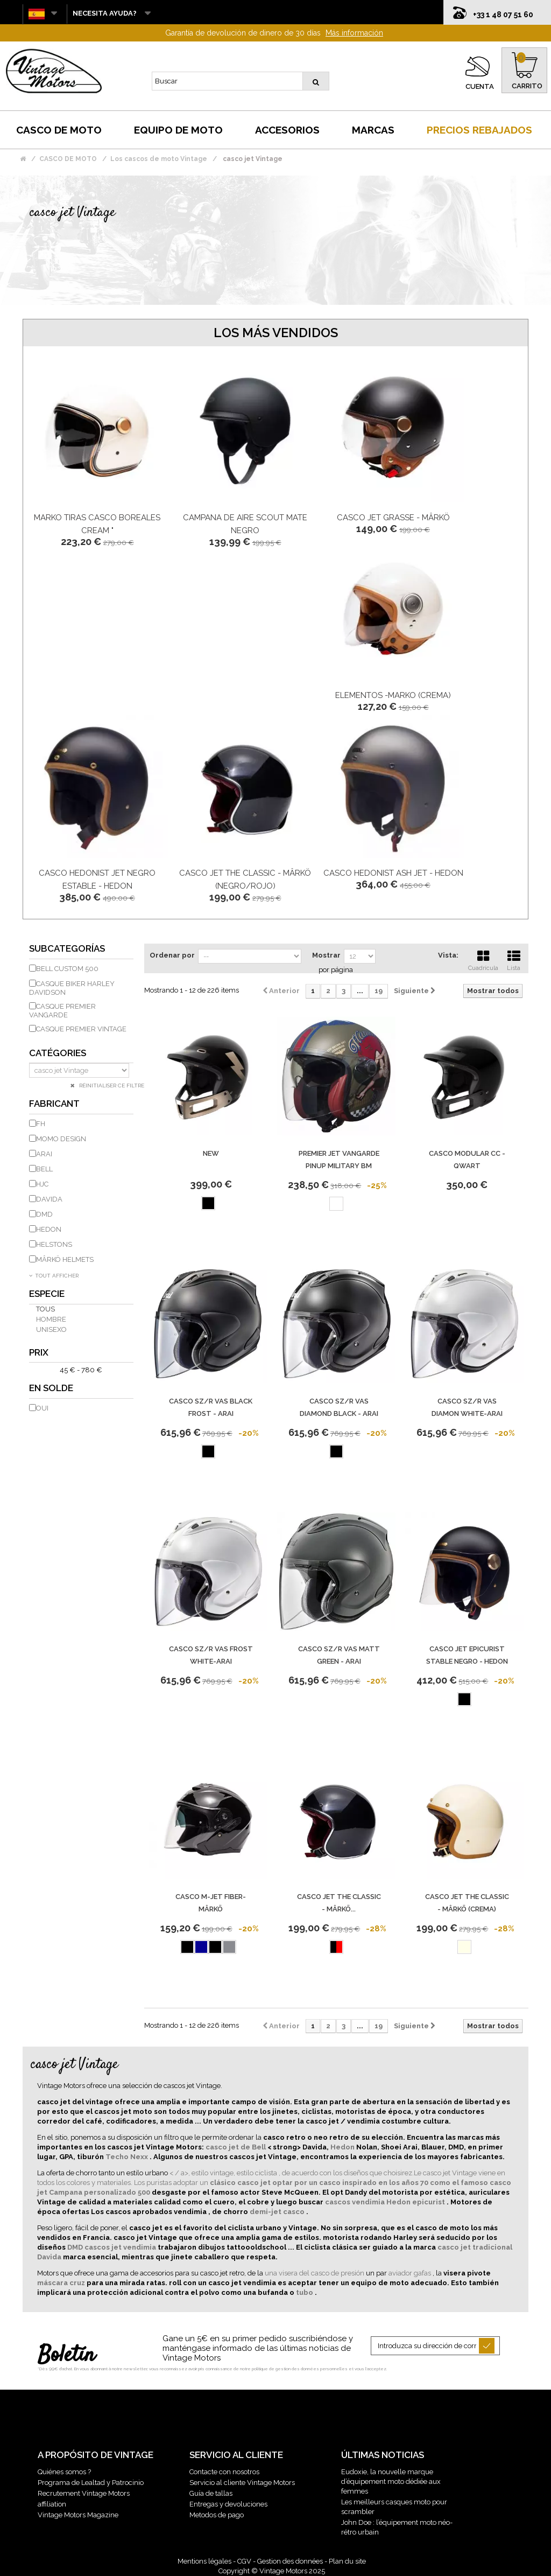 The image size is (551, 2576). What do you see at coordinates (51, 1329) in the screenshot?
I see `unisexo` at bounding box center [51, 1329].